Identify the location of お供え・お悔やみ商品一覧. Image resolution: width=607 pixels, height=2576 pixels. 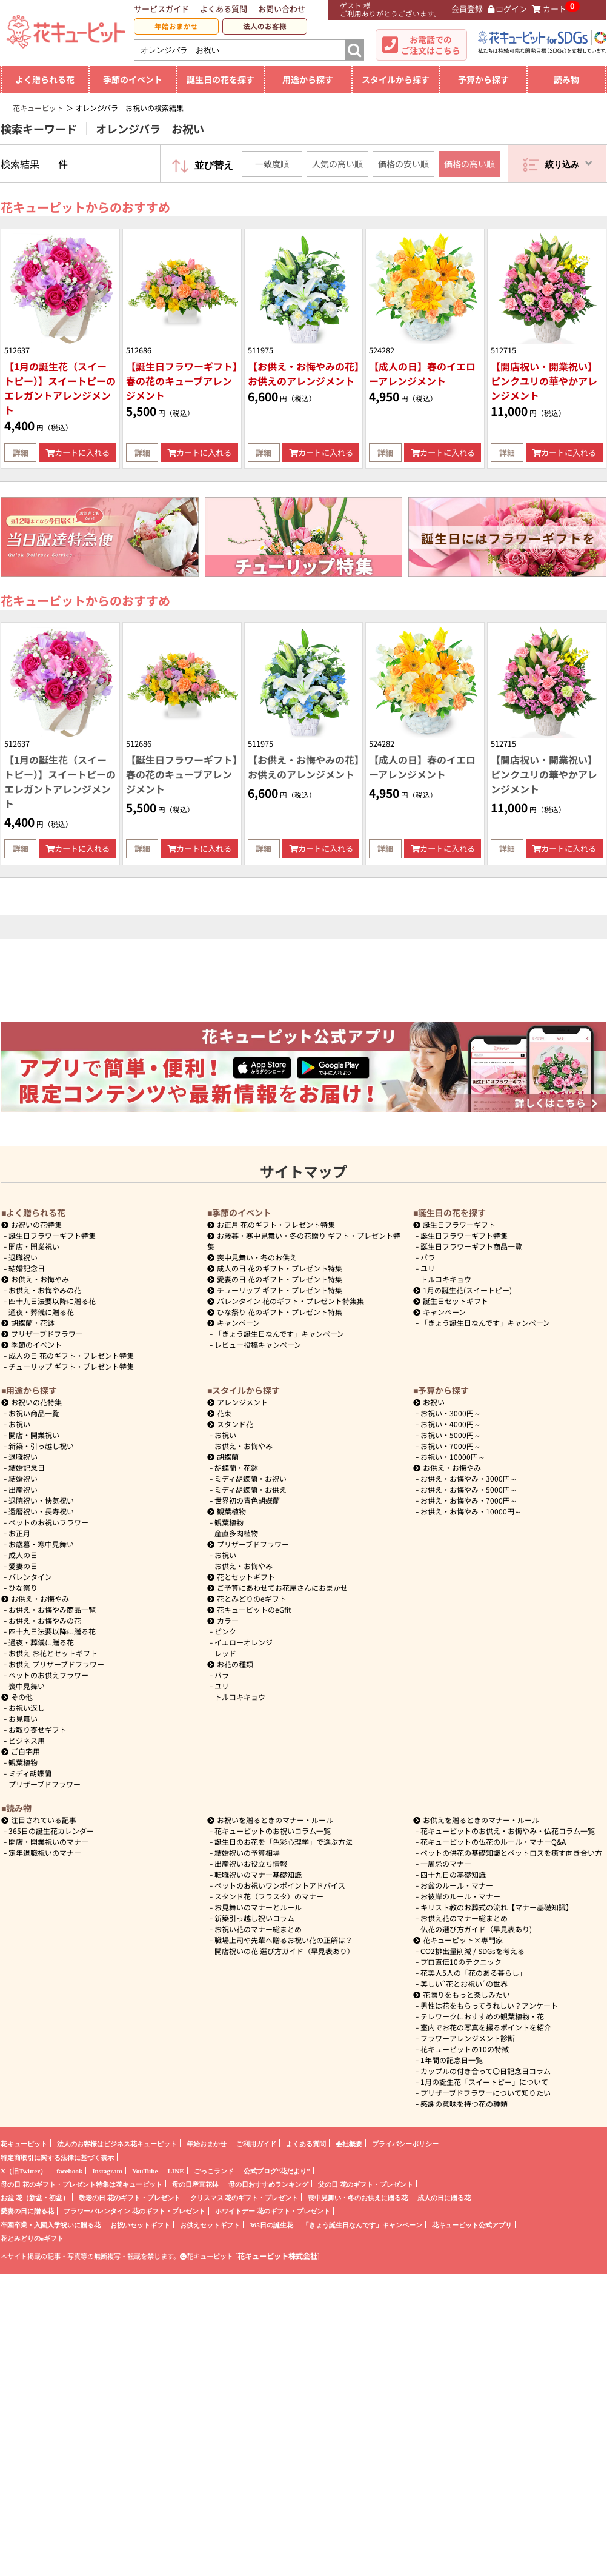
(52, 1609).